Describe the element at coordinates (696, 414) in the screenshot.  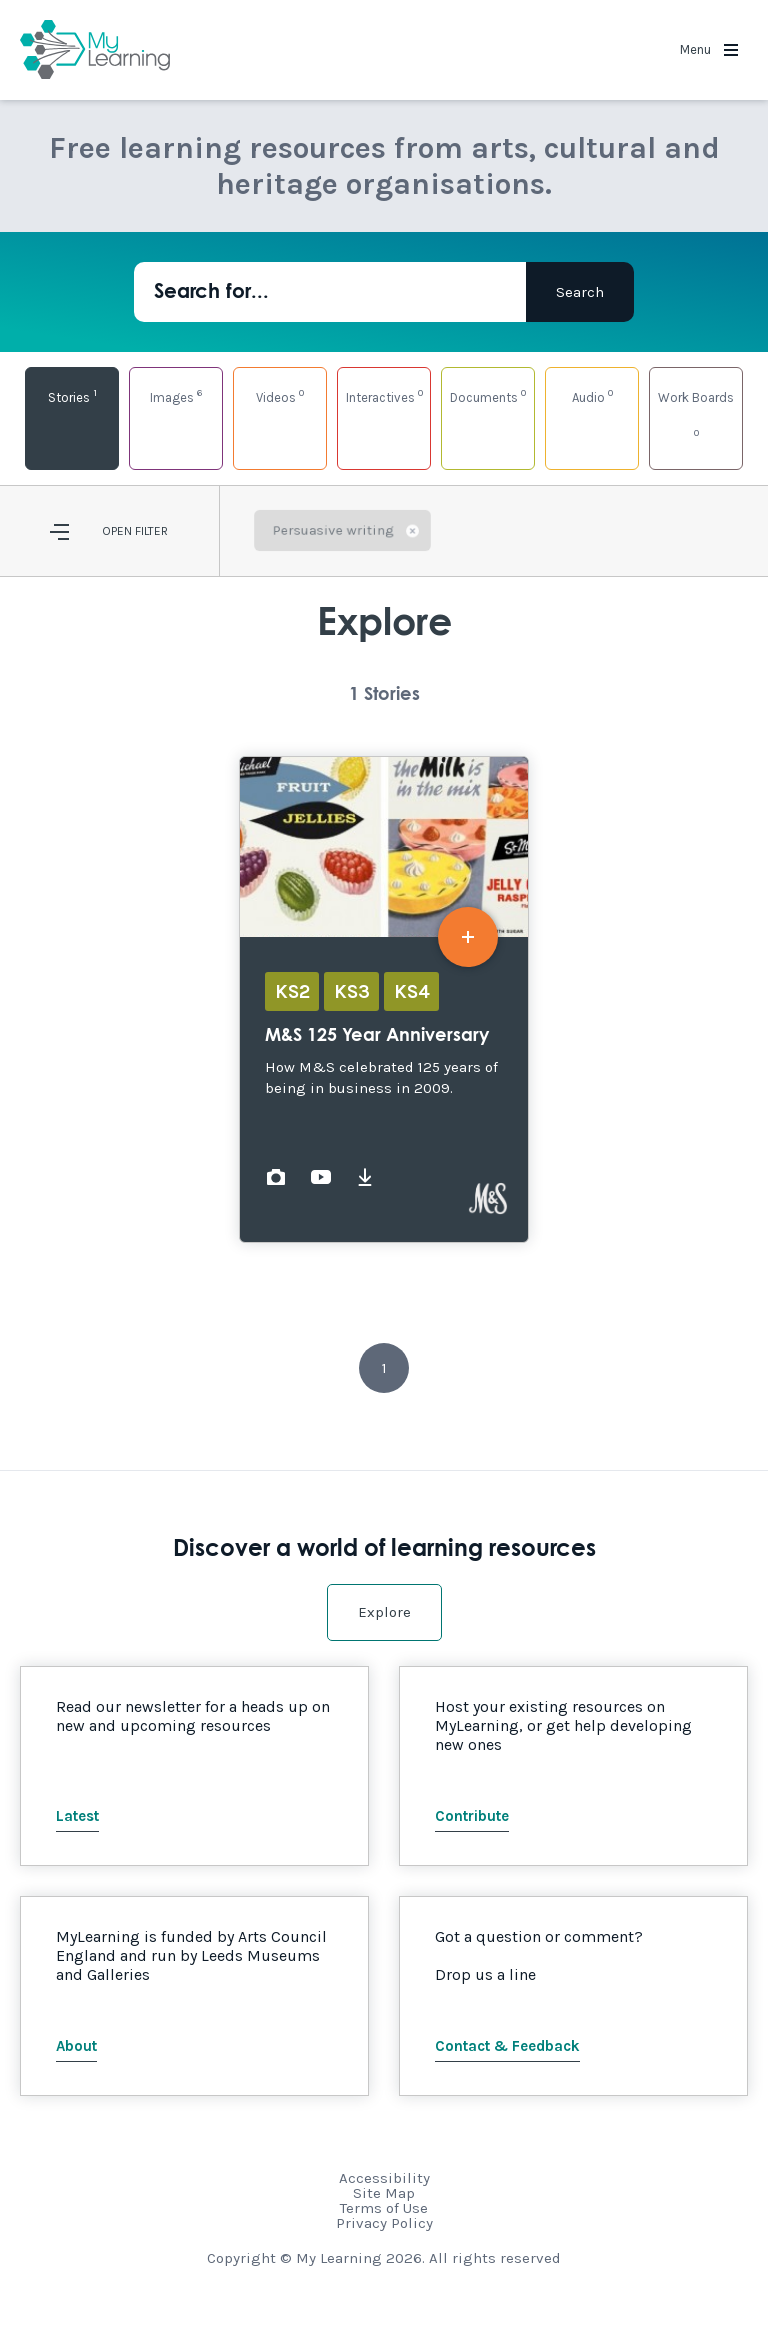
I see `Work Boards` at that location.